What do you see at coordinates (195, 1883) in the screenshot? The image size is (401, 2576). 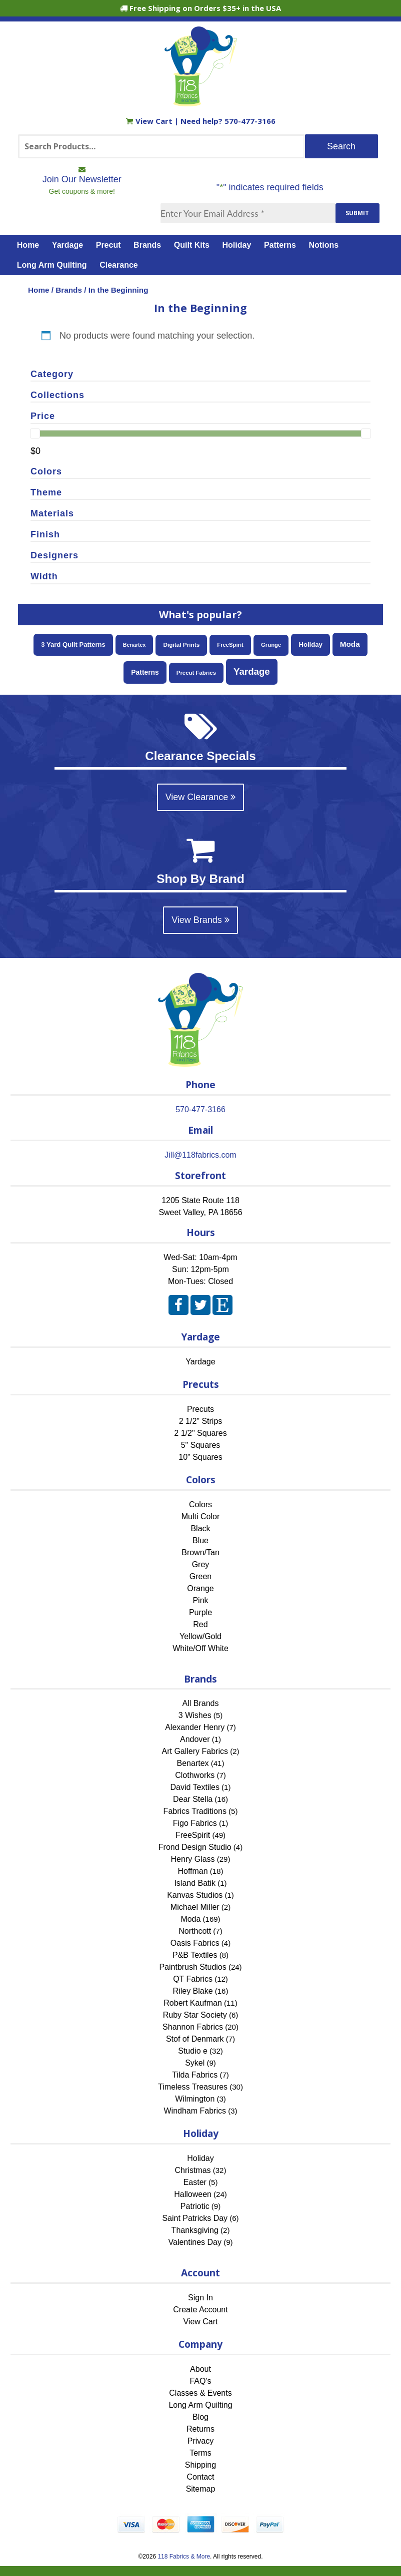 I see `Island Batik` at bounding box center [195, 1883].